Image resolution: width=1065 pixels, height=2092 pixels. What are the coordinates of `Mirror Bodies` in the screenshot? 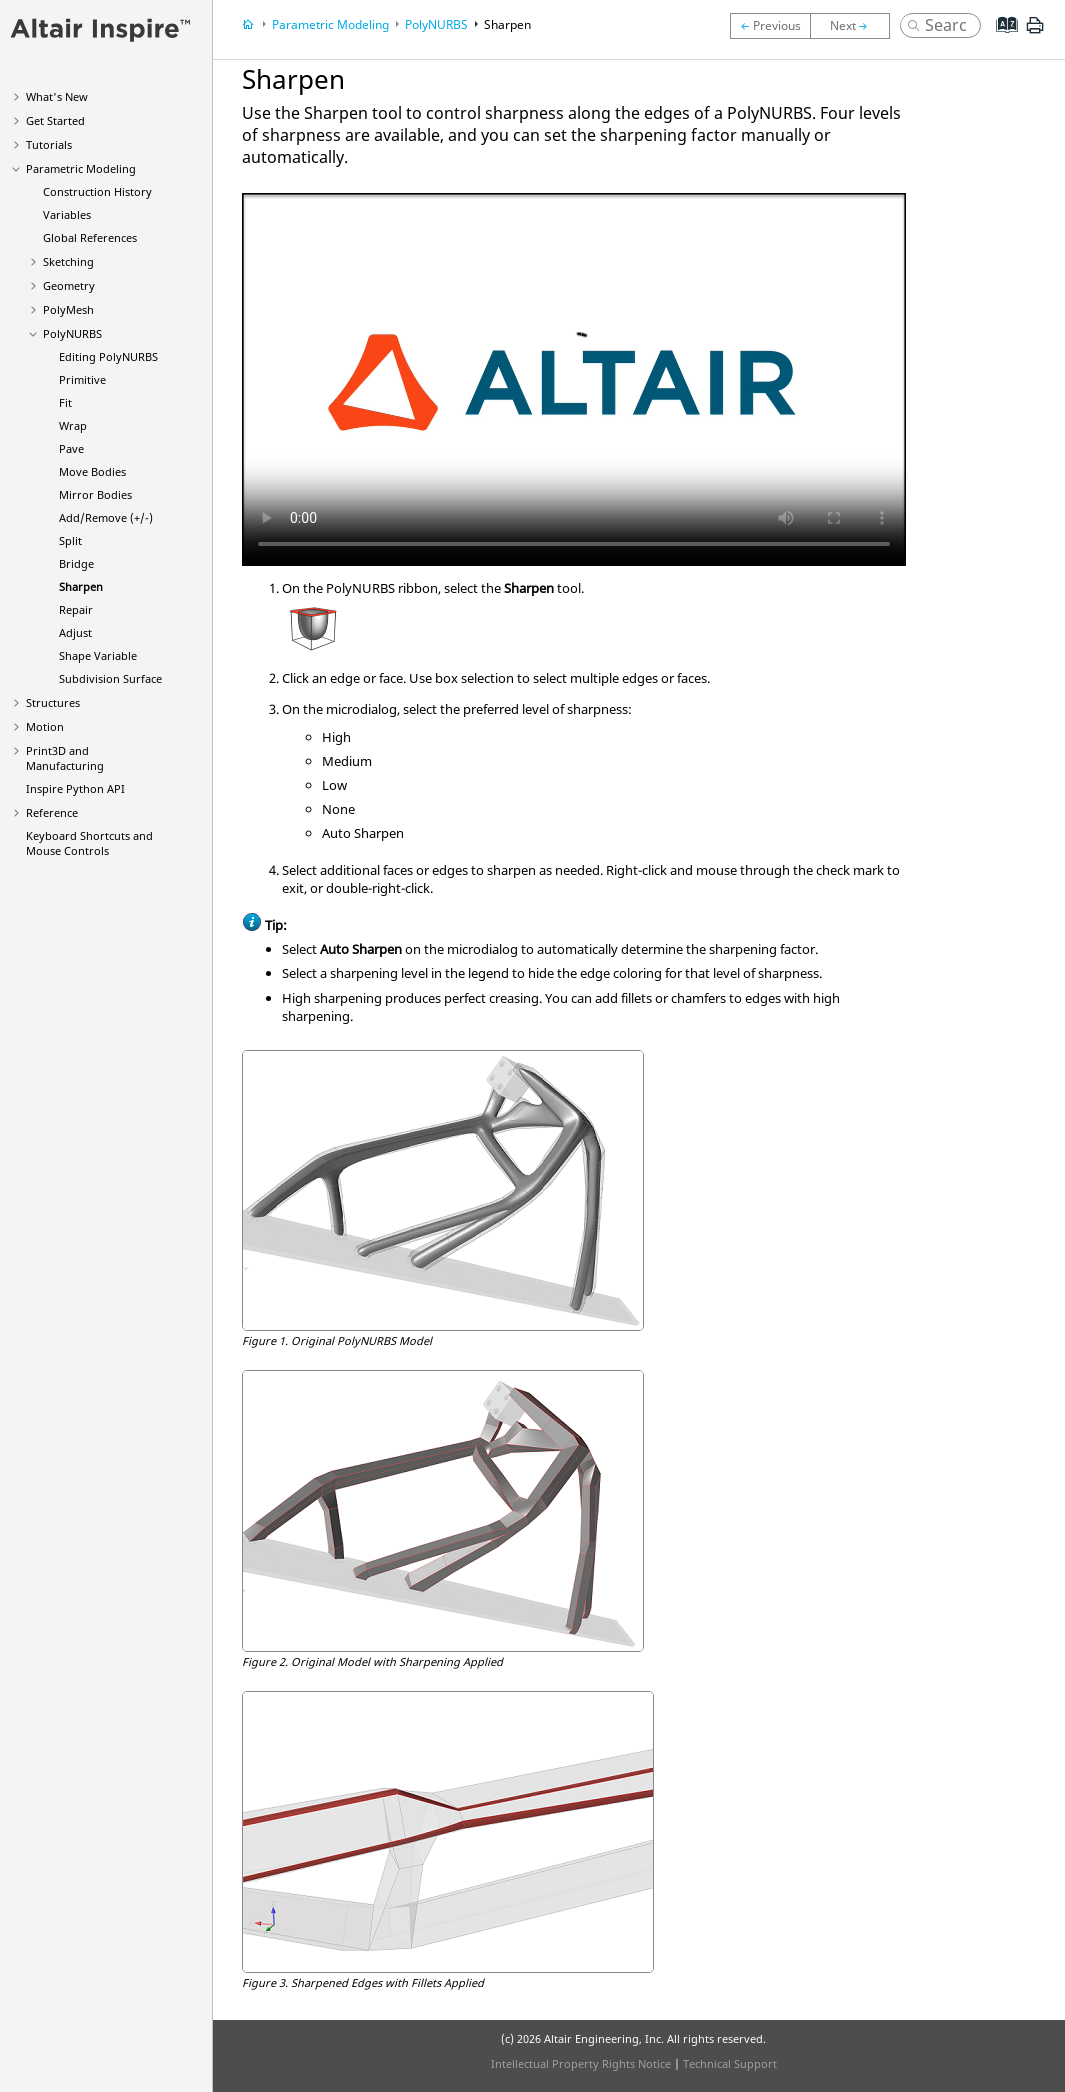 It's located at (95, 494).